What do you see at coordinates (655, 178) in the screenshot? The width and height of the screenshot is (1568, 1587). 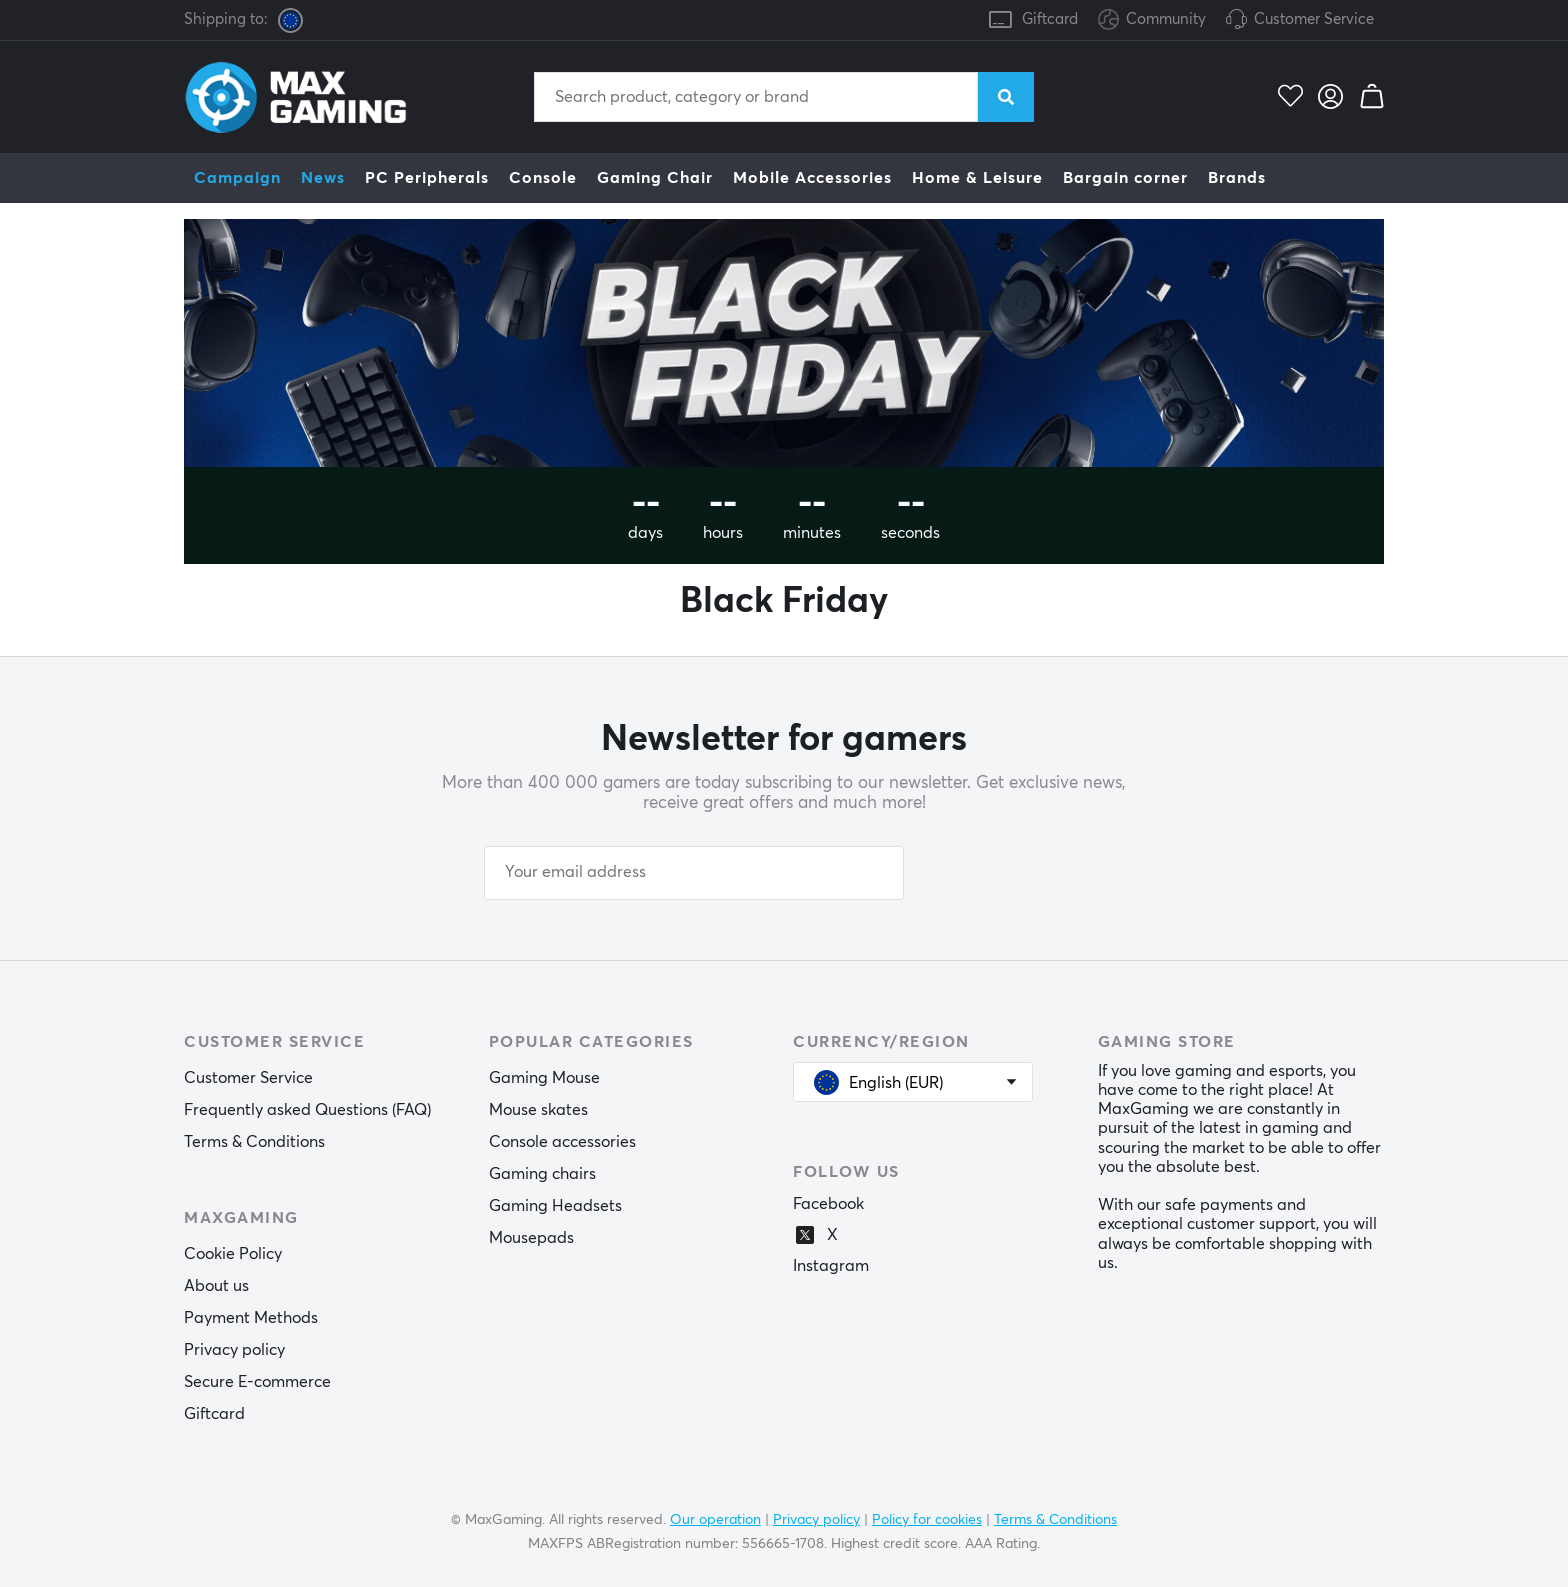 I see `Gaming Chair` at bounding box center [655, 178].